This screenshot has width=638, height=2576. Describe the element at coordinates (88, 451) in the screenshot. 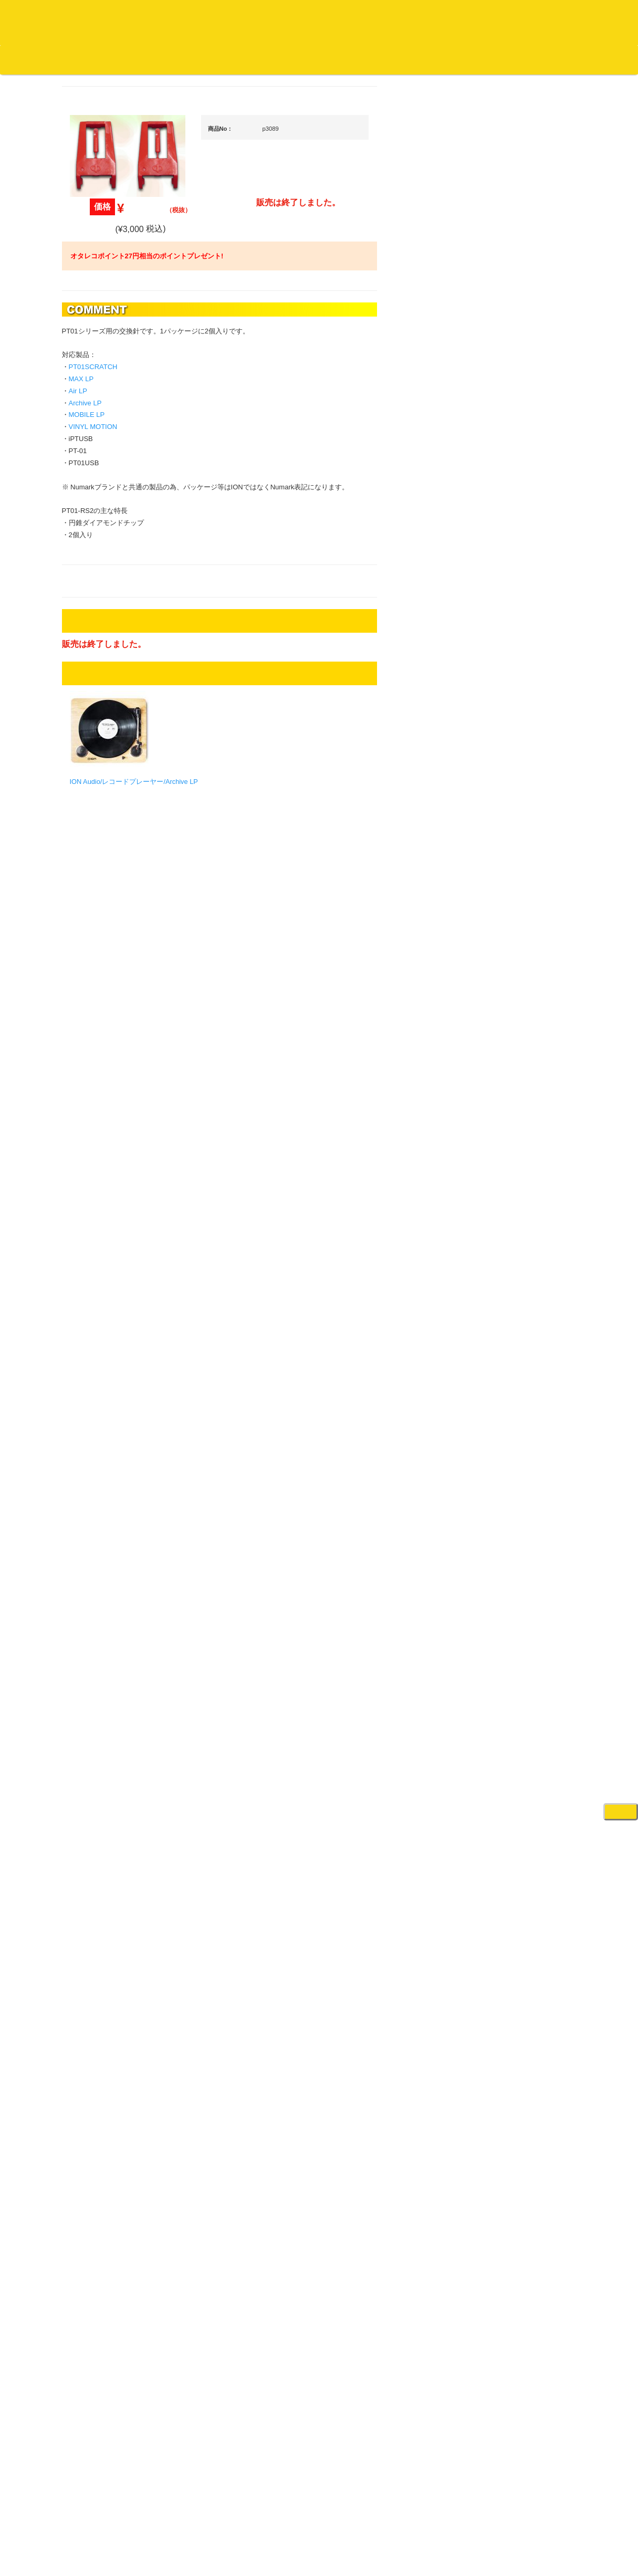

I see `ジャズ` at that location.